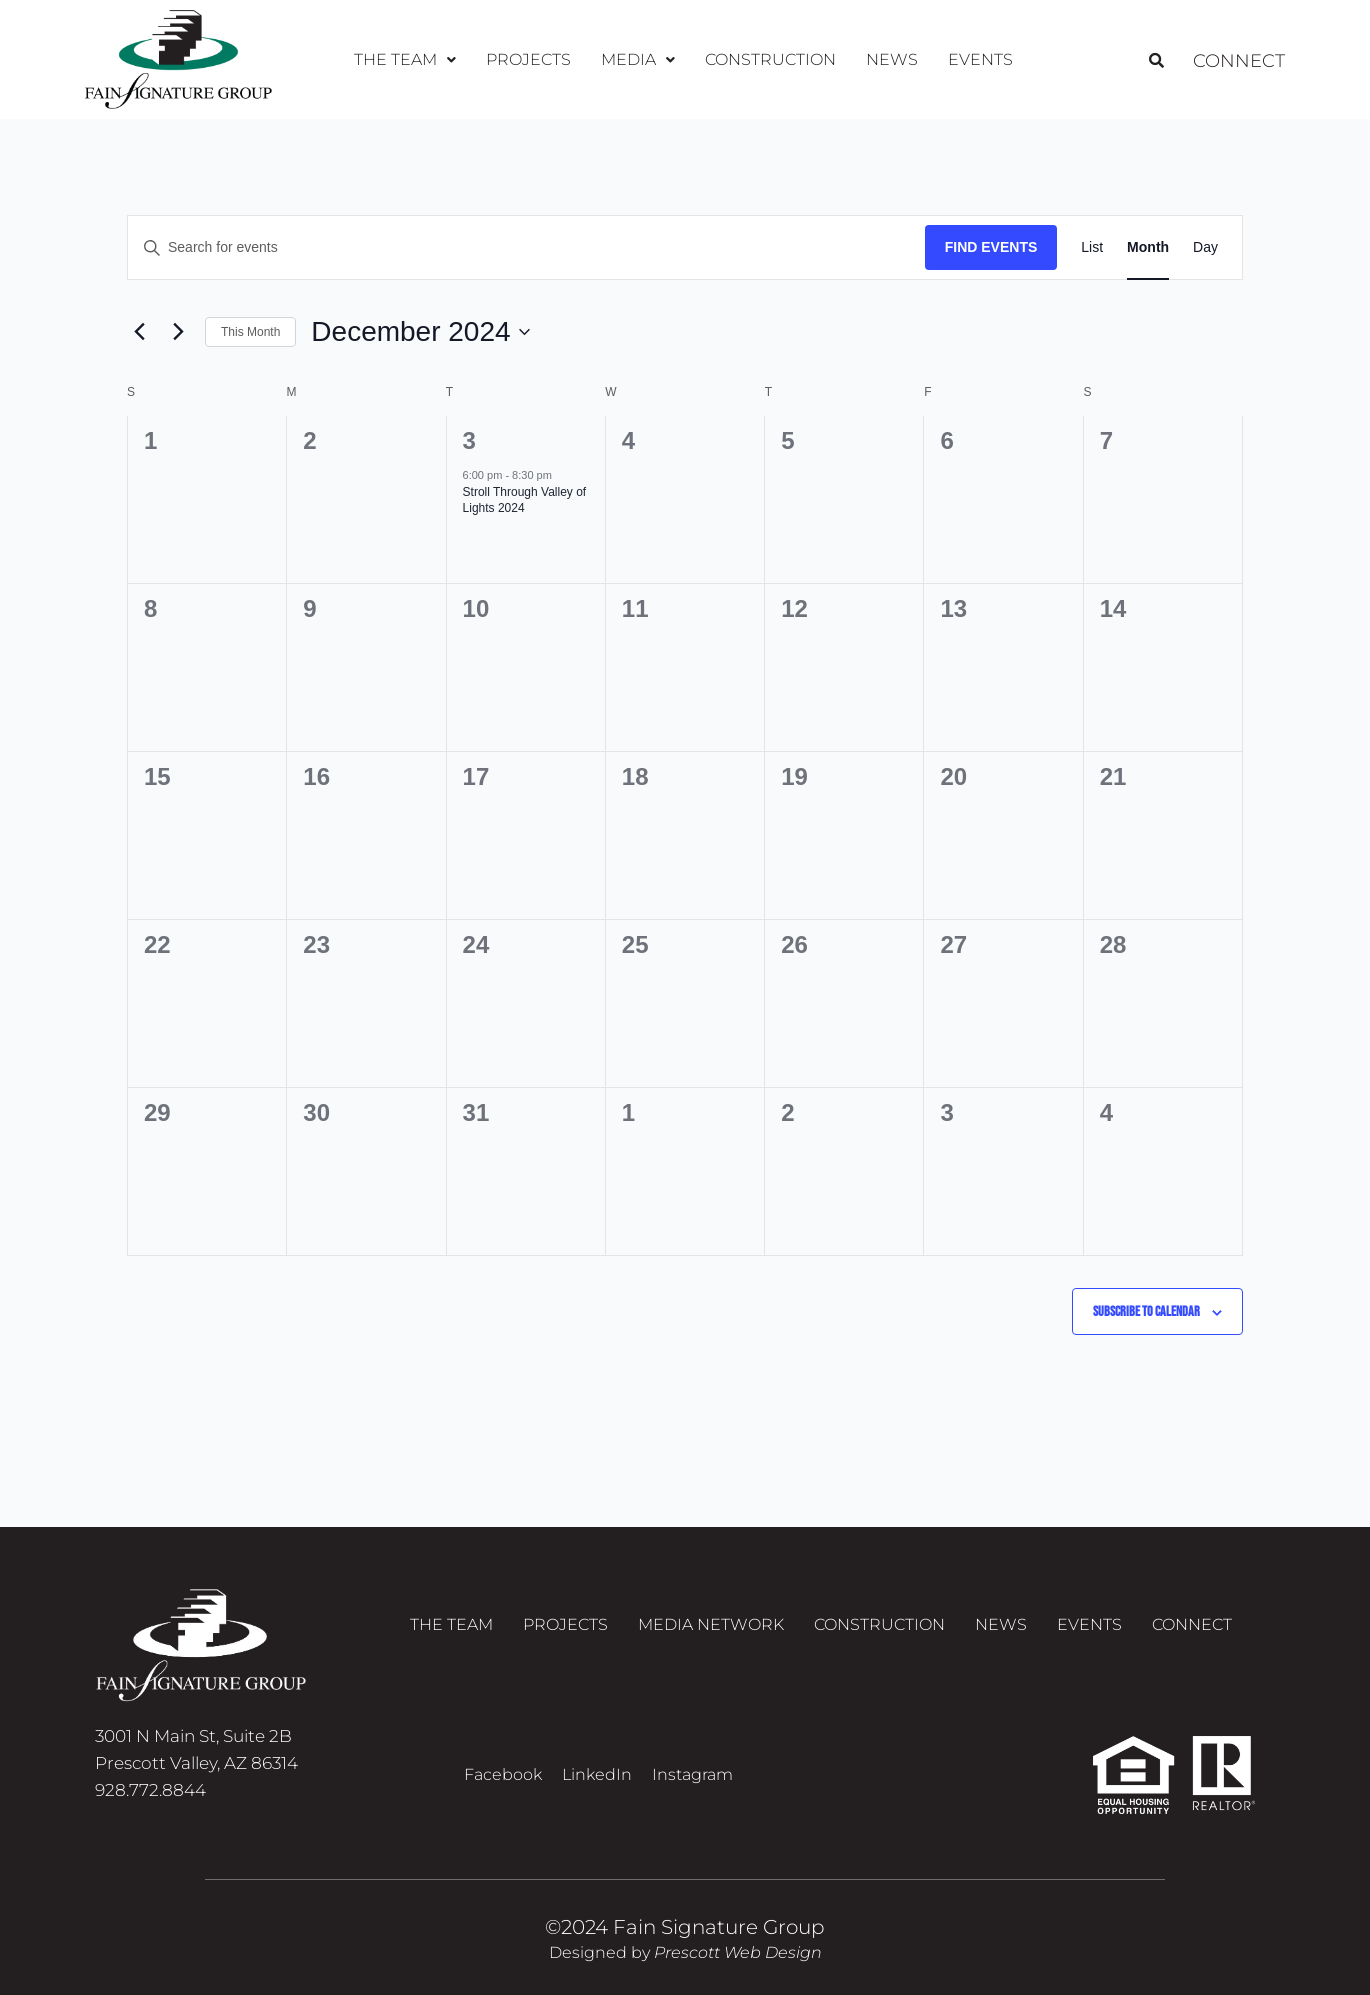  What do you see at coordinates (405, 60) in the screenshot?
I see `[button]` at bounding box center [405, 60].